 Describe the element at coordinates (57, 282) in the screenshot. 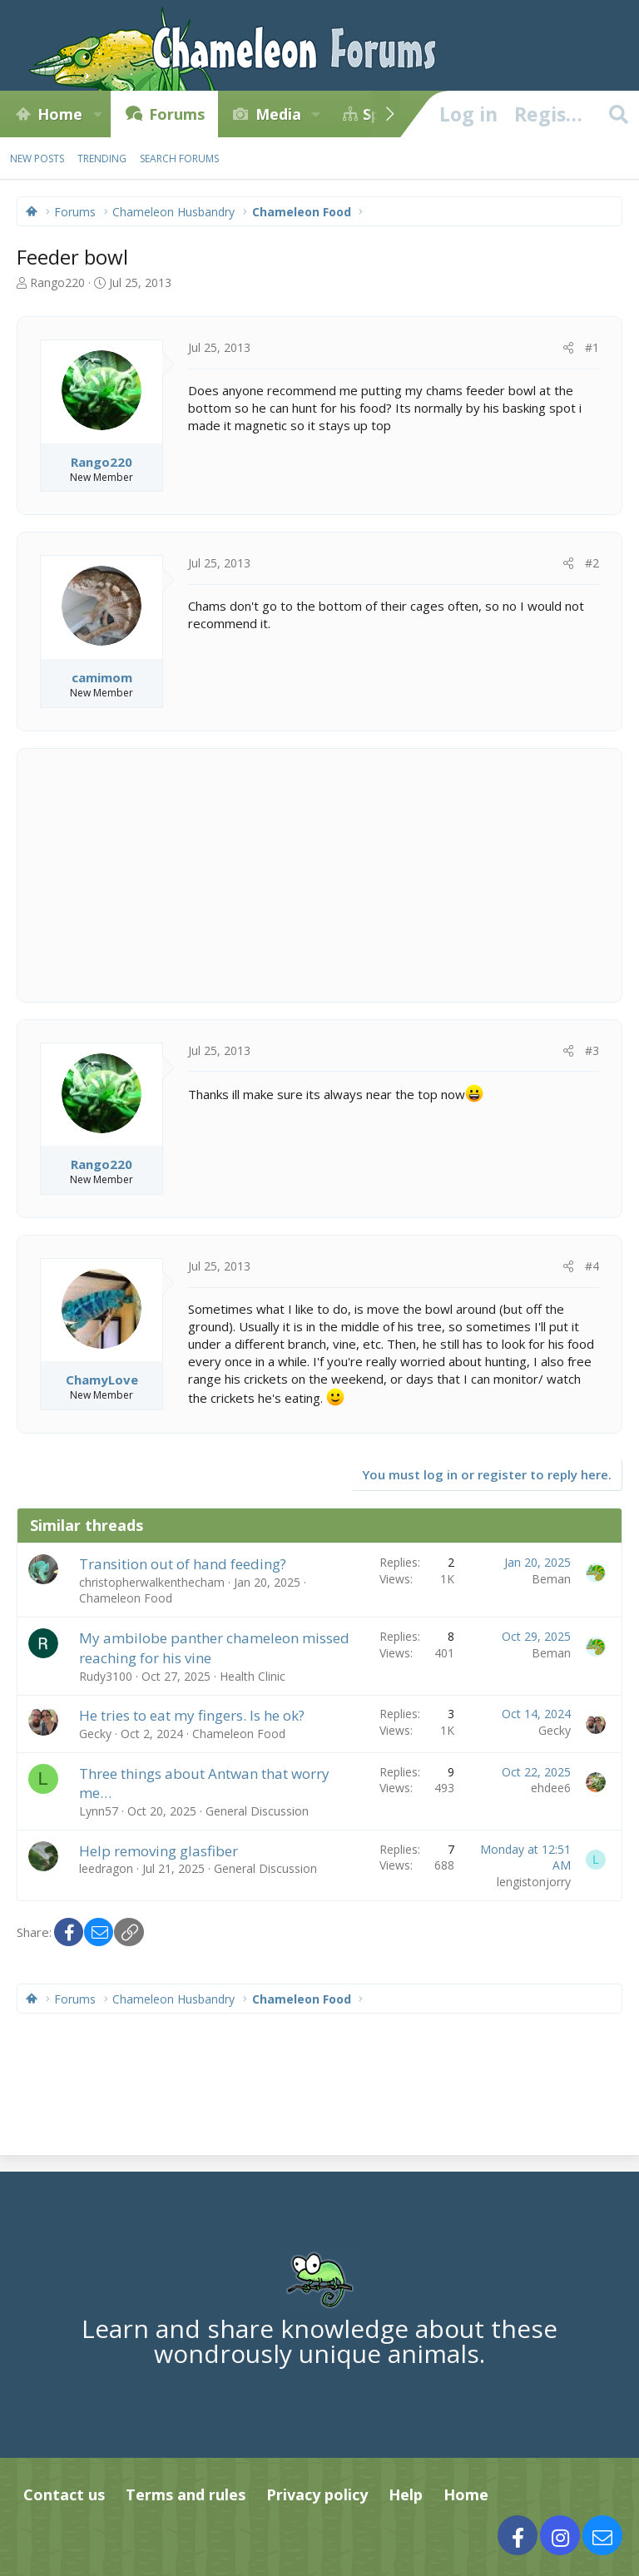

I see `Rango220` at that location.